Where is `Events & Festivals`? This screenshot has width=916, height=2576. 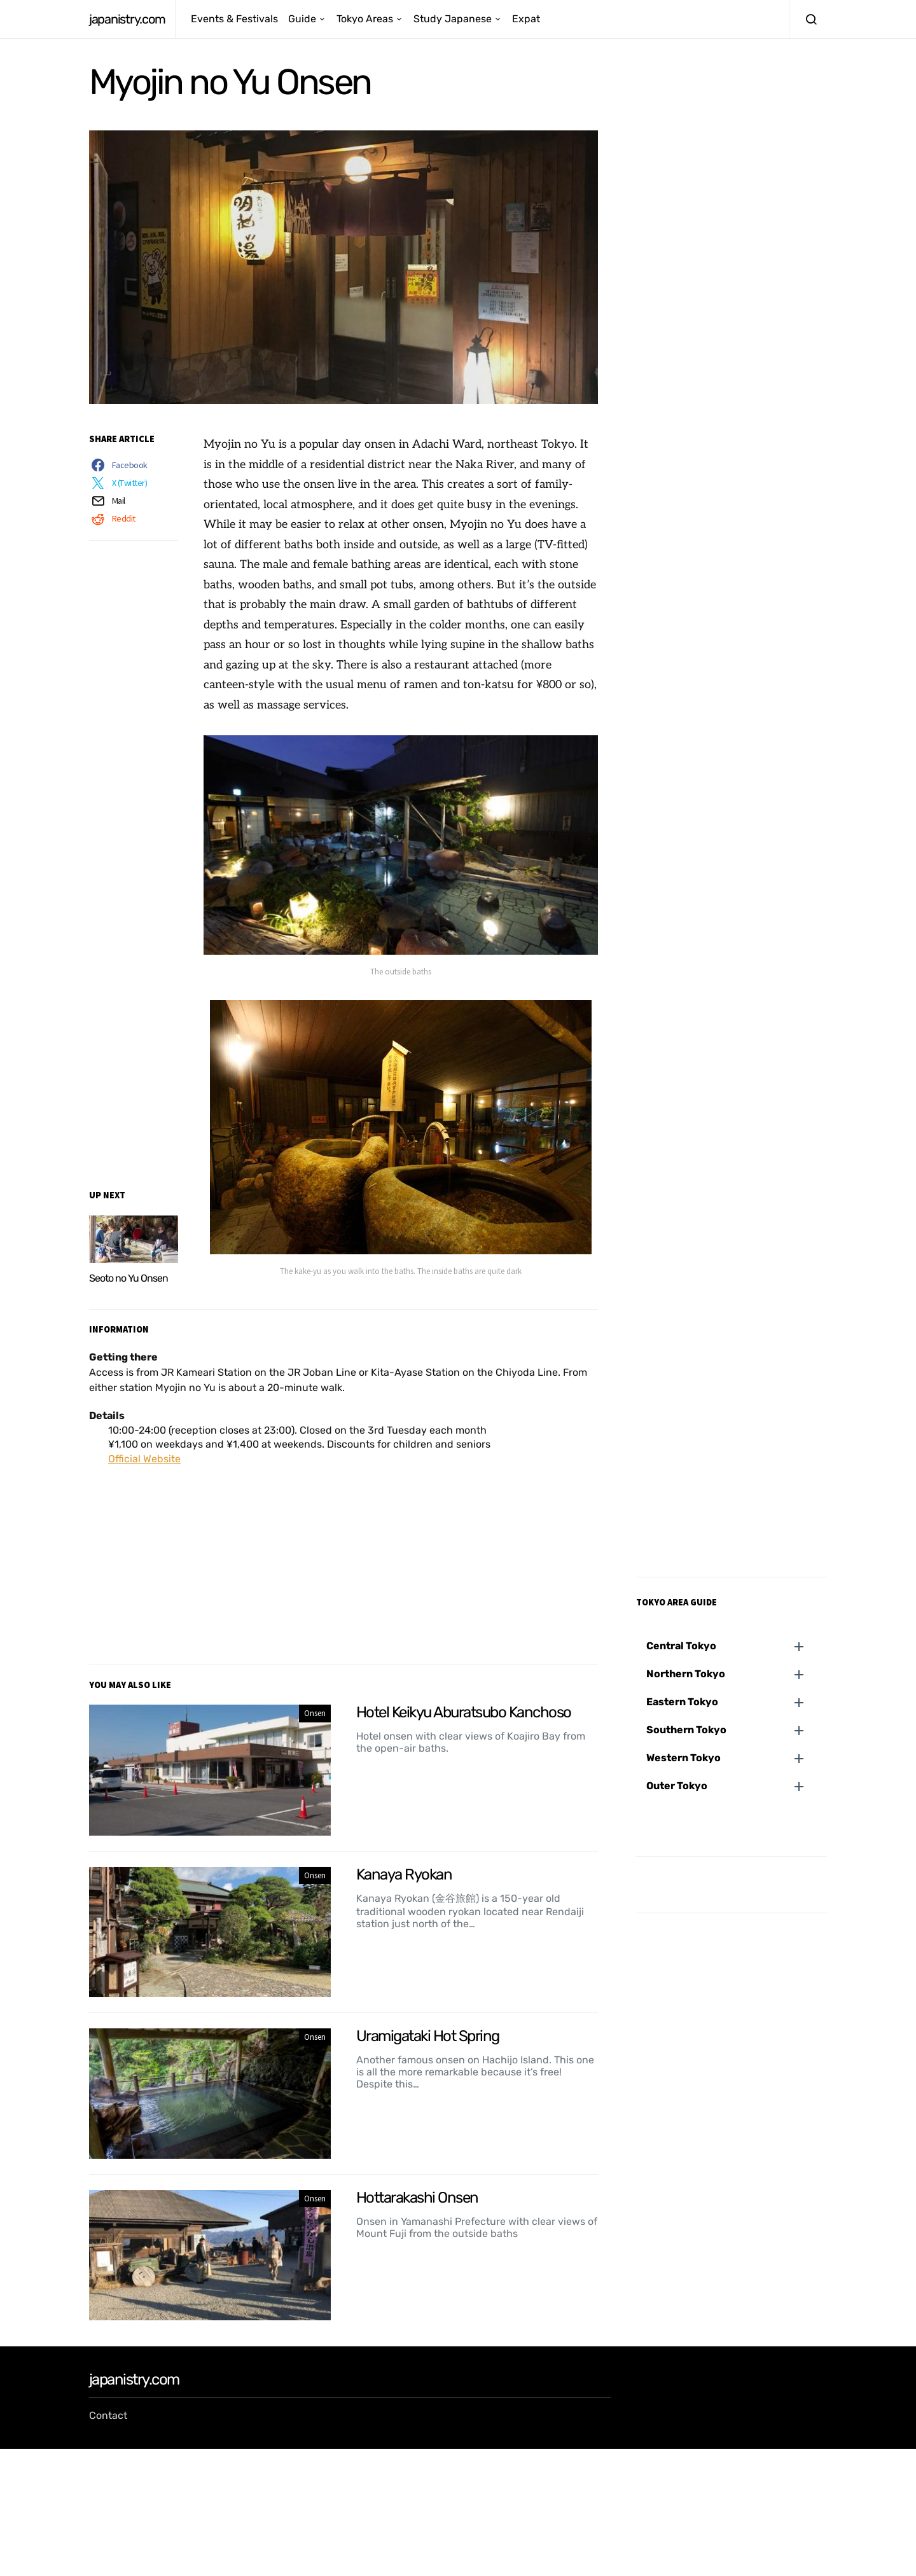
Events & Festivals is located at coordinates (234, 19).